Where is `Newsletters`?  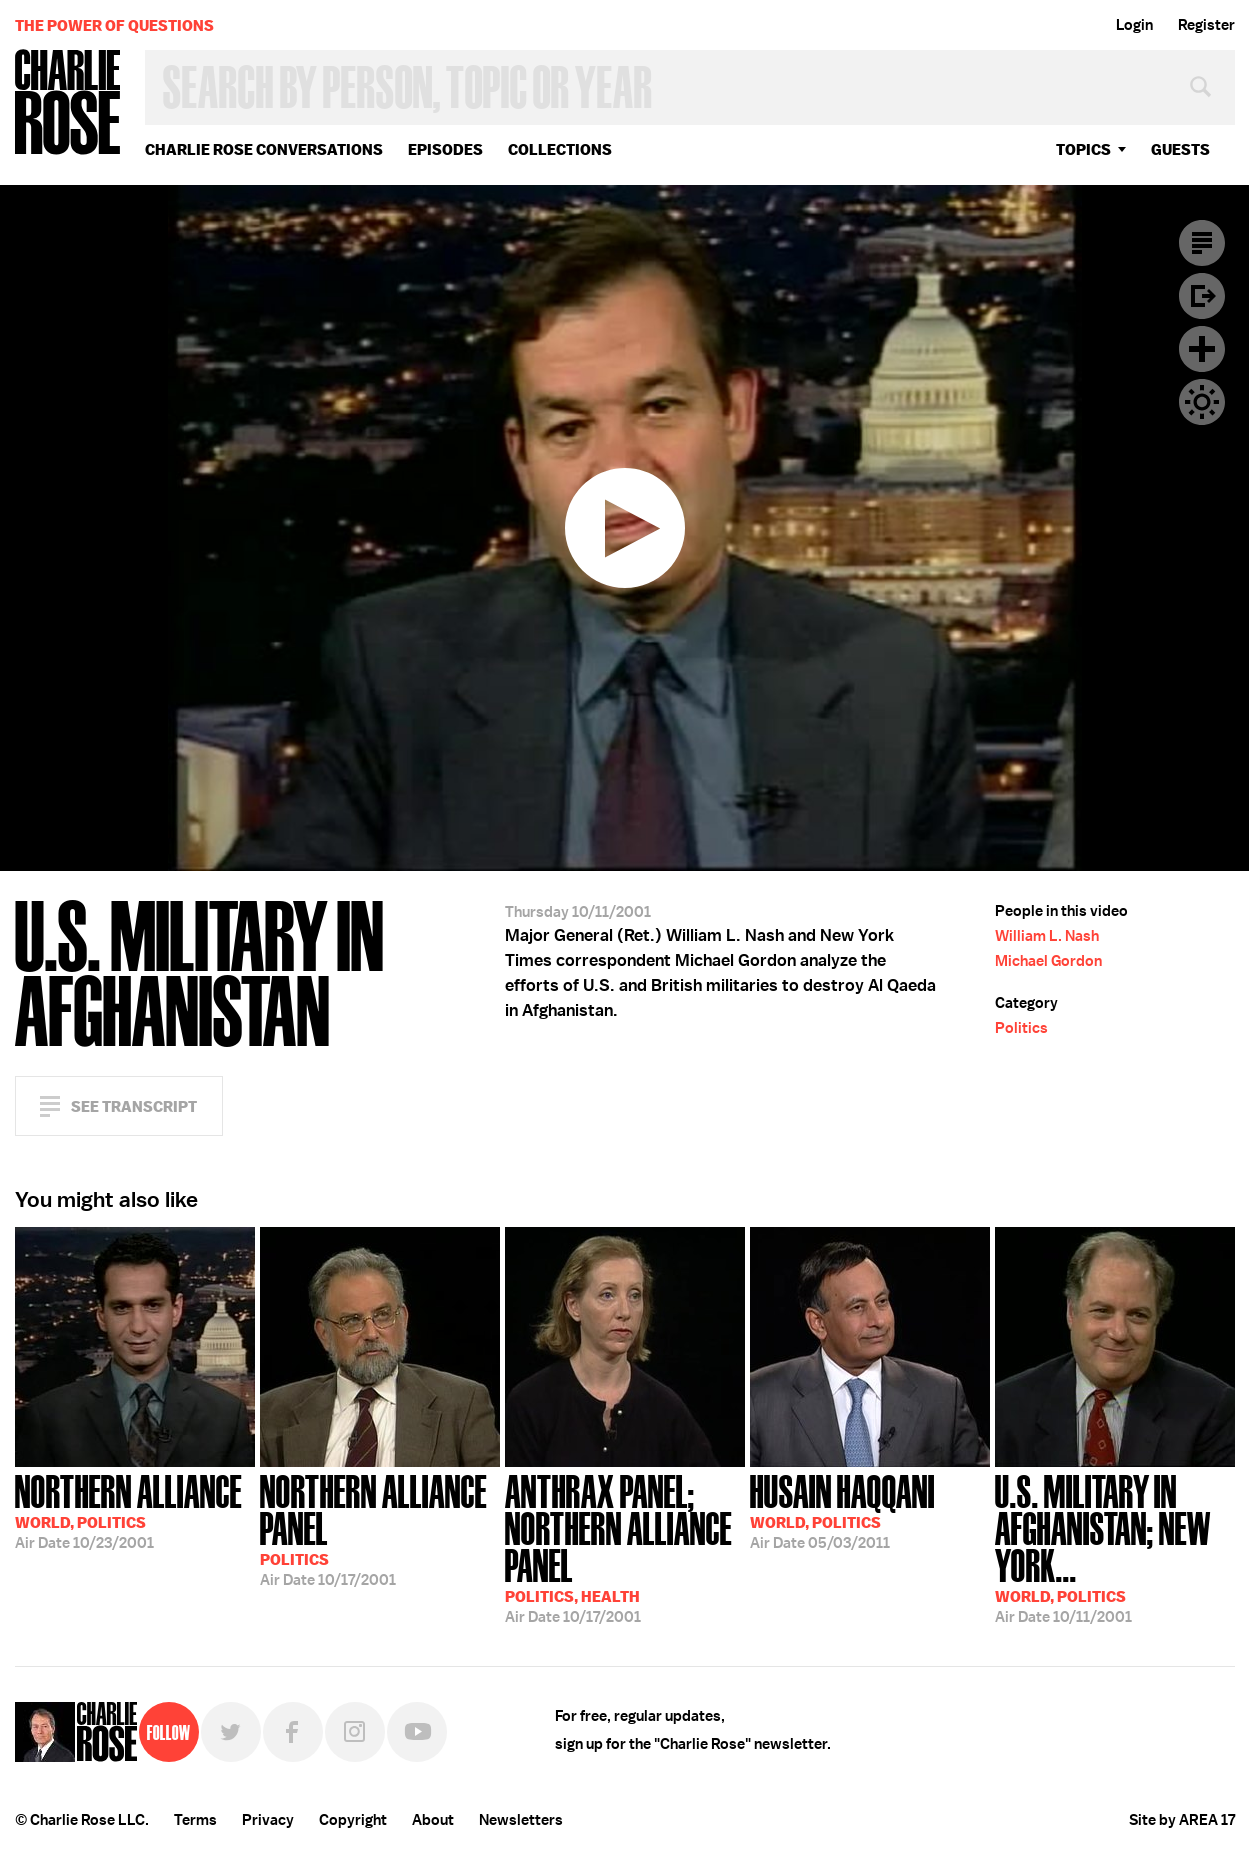
Newsletters is located at coordinates (521, 1820).